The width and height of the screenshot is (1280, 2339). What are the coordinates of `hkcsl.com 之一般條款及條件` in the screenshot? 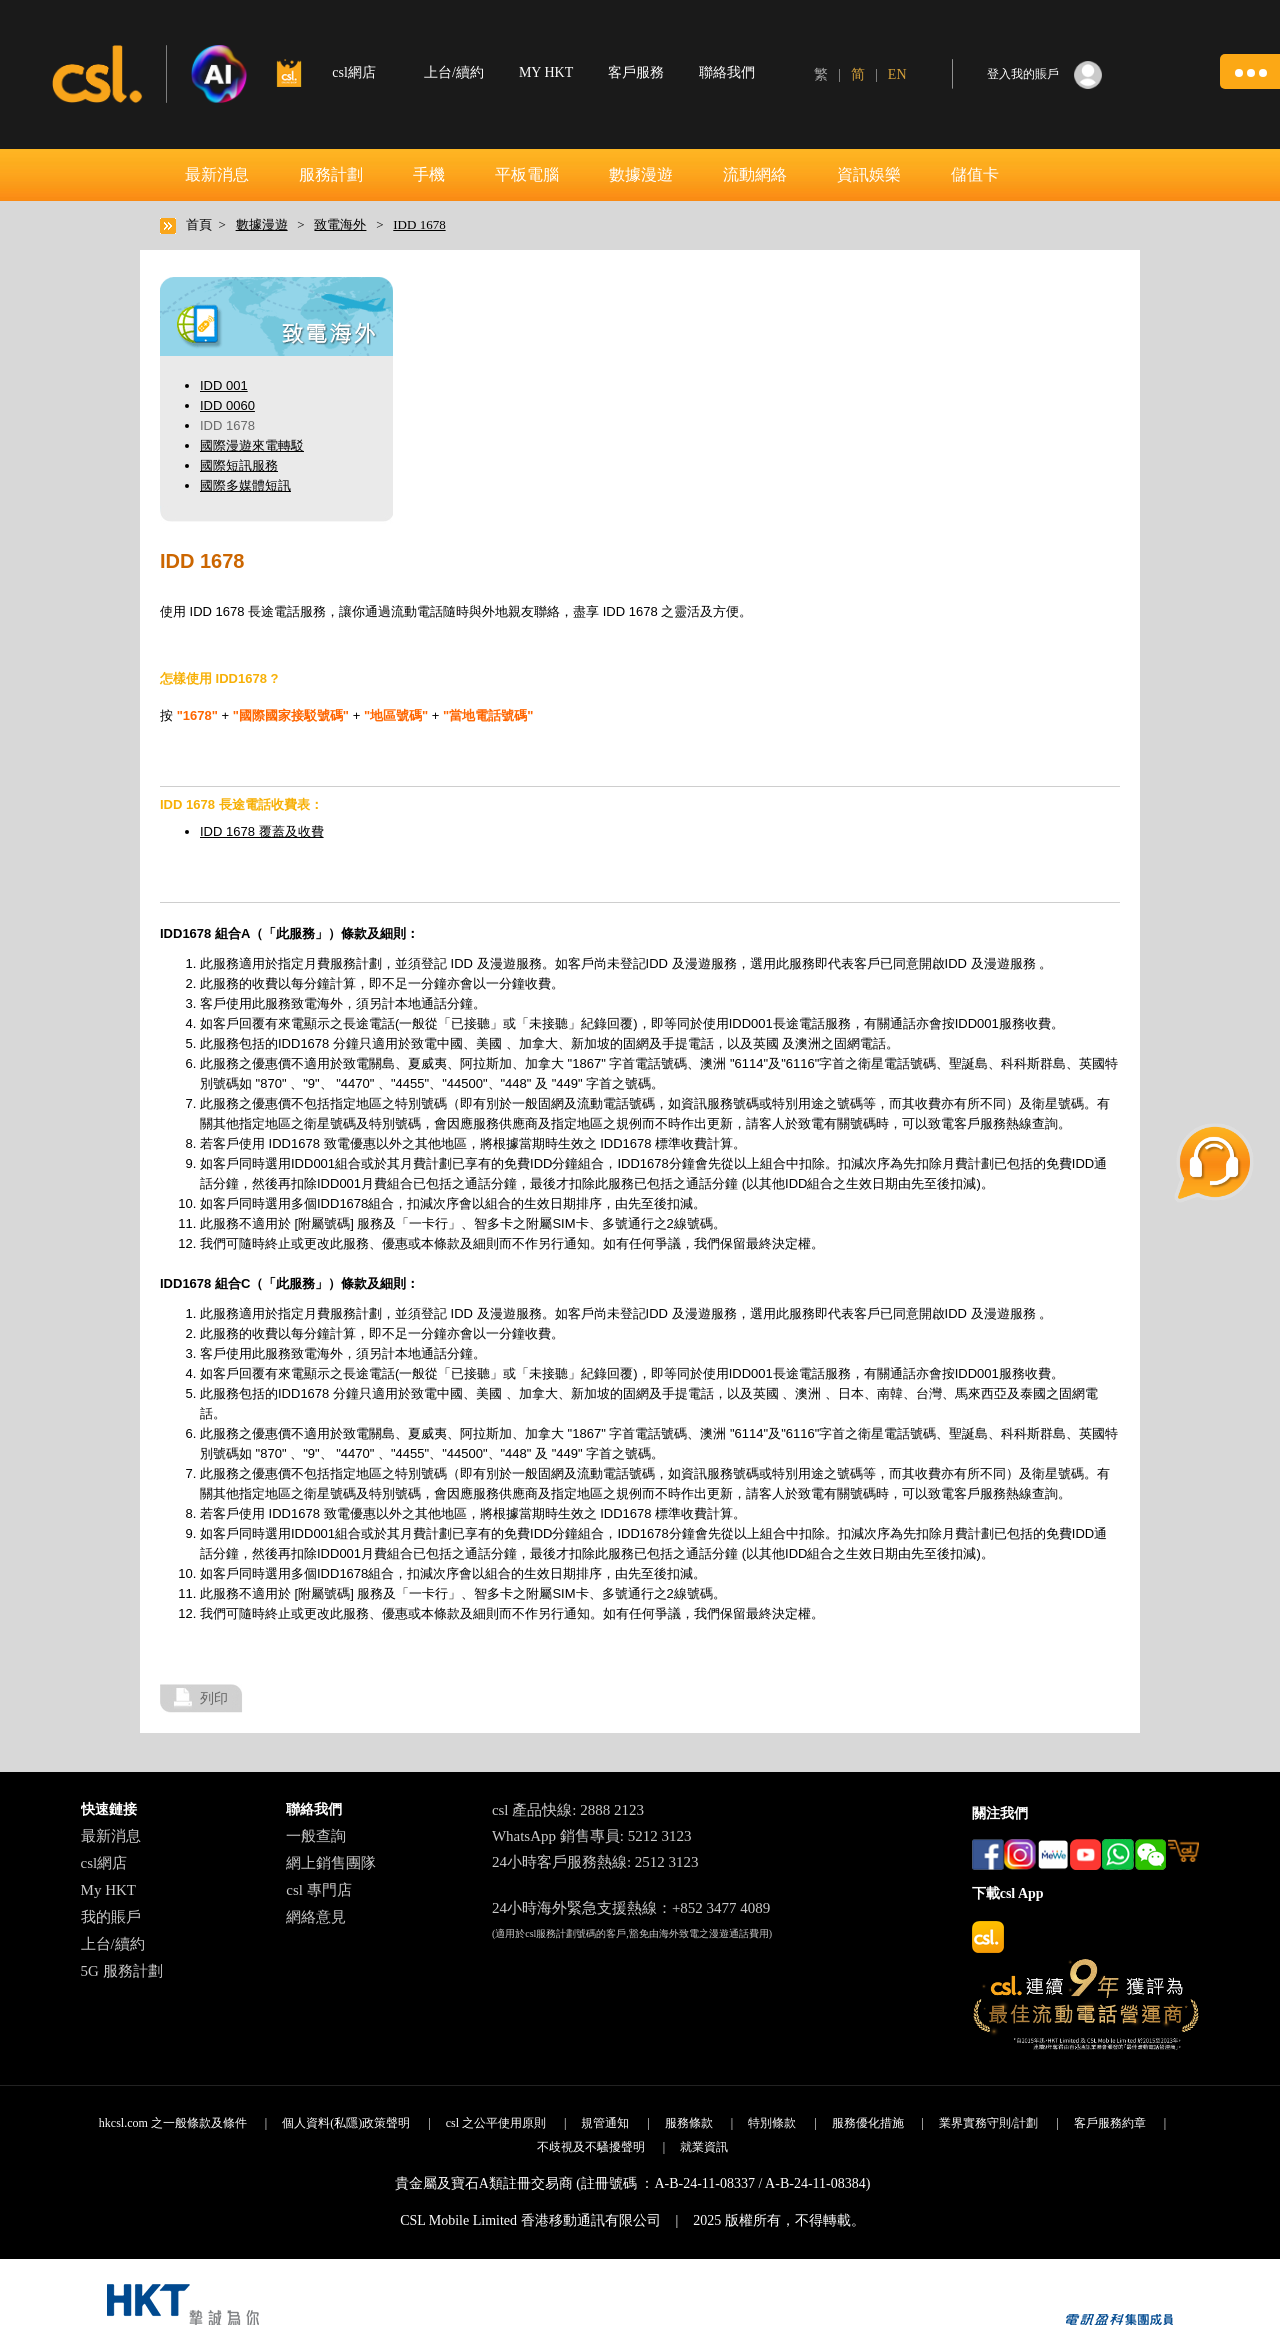 It's located at (173, 2123).